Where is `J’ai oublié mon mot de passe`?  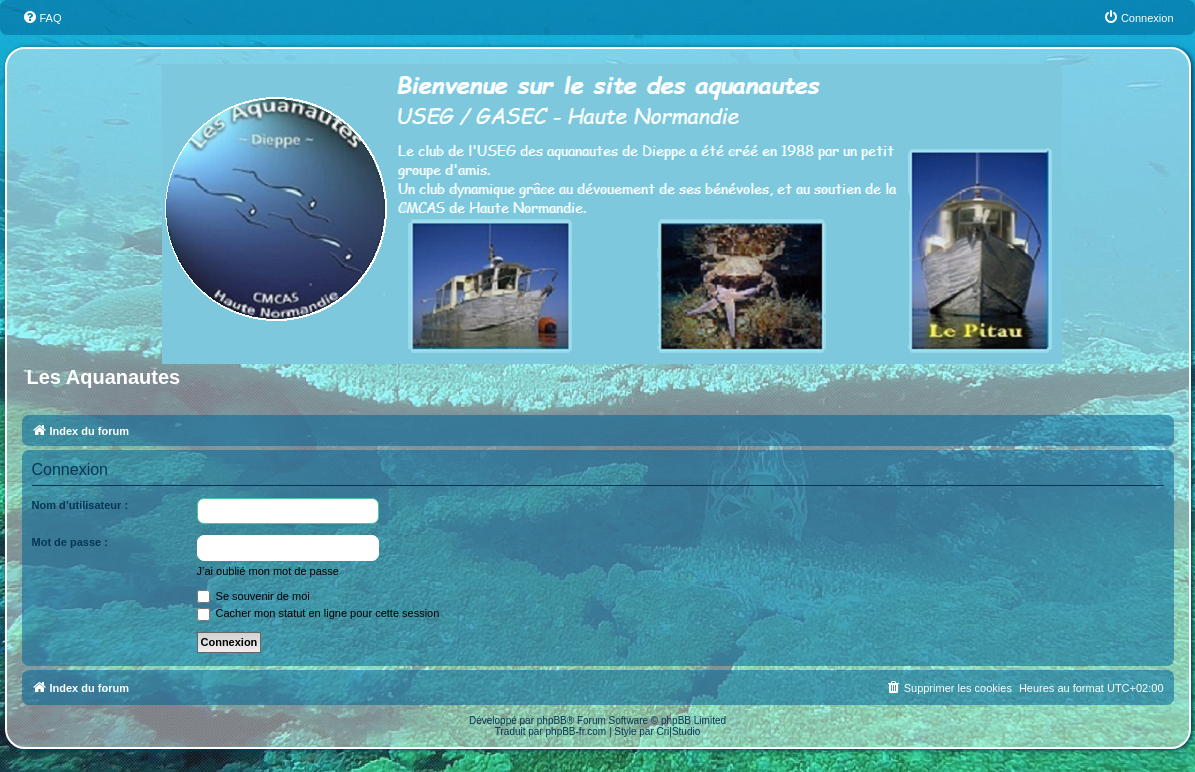 J’ai oublié mon mot de passe is located at coordinates (268, 571).